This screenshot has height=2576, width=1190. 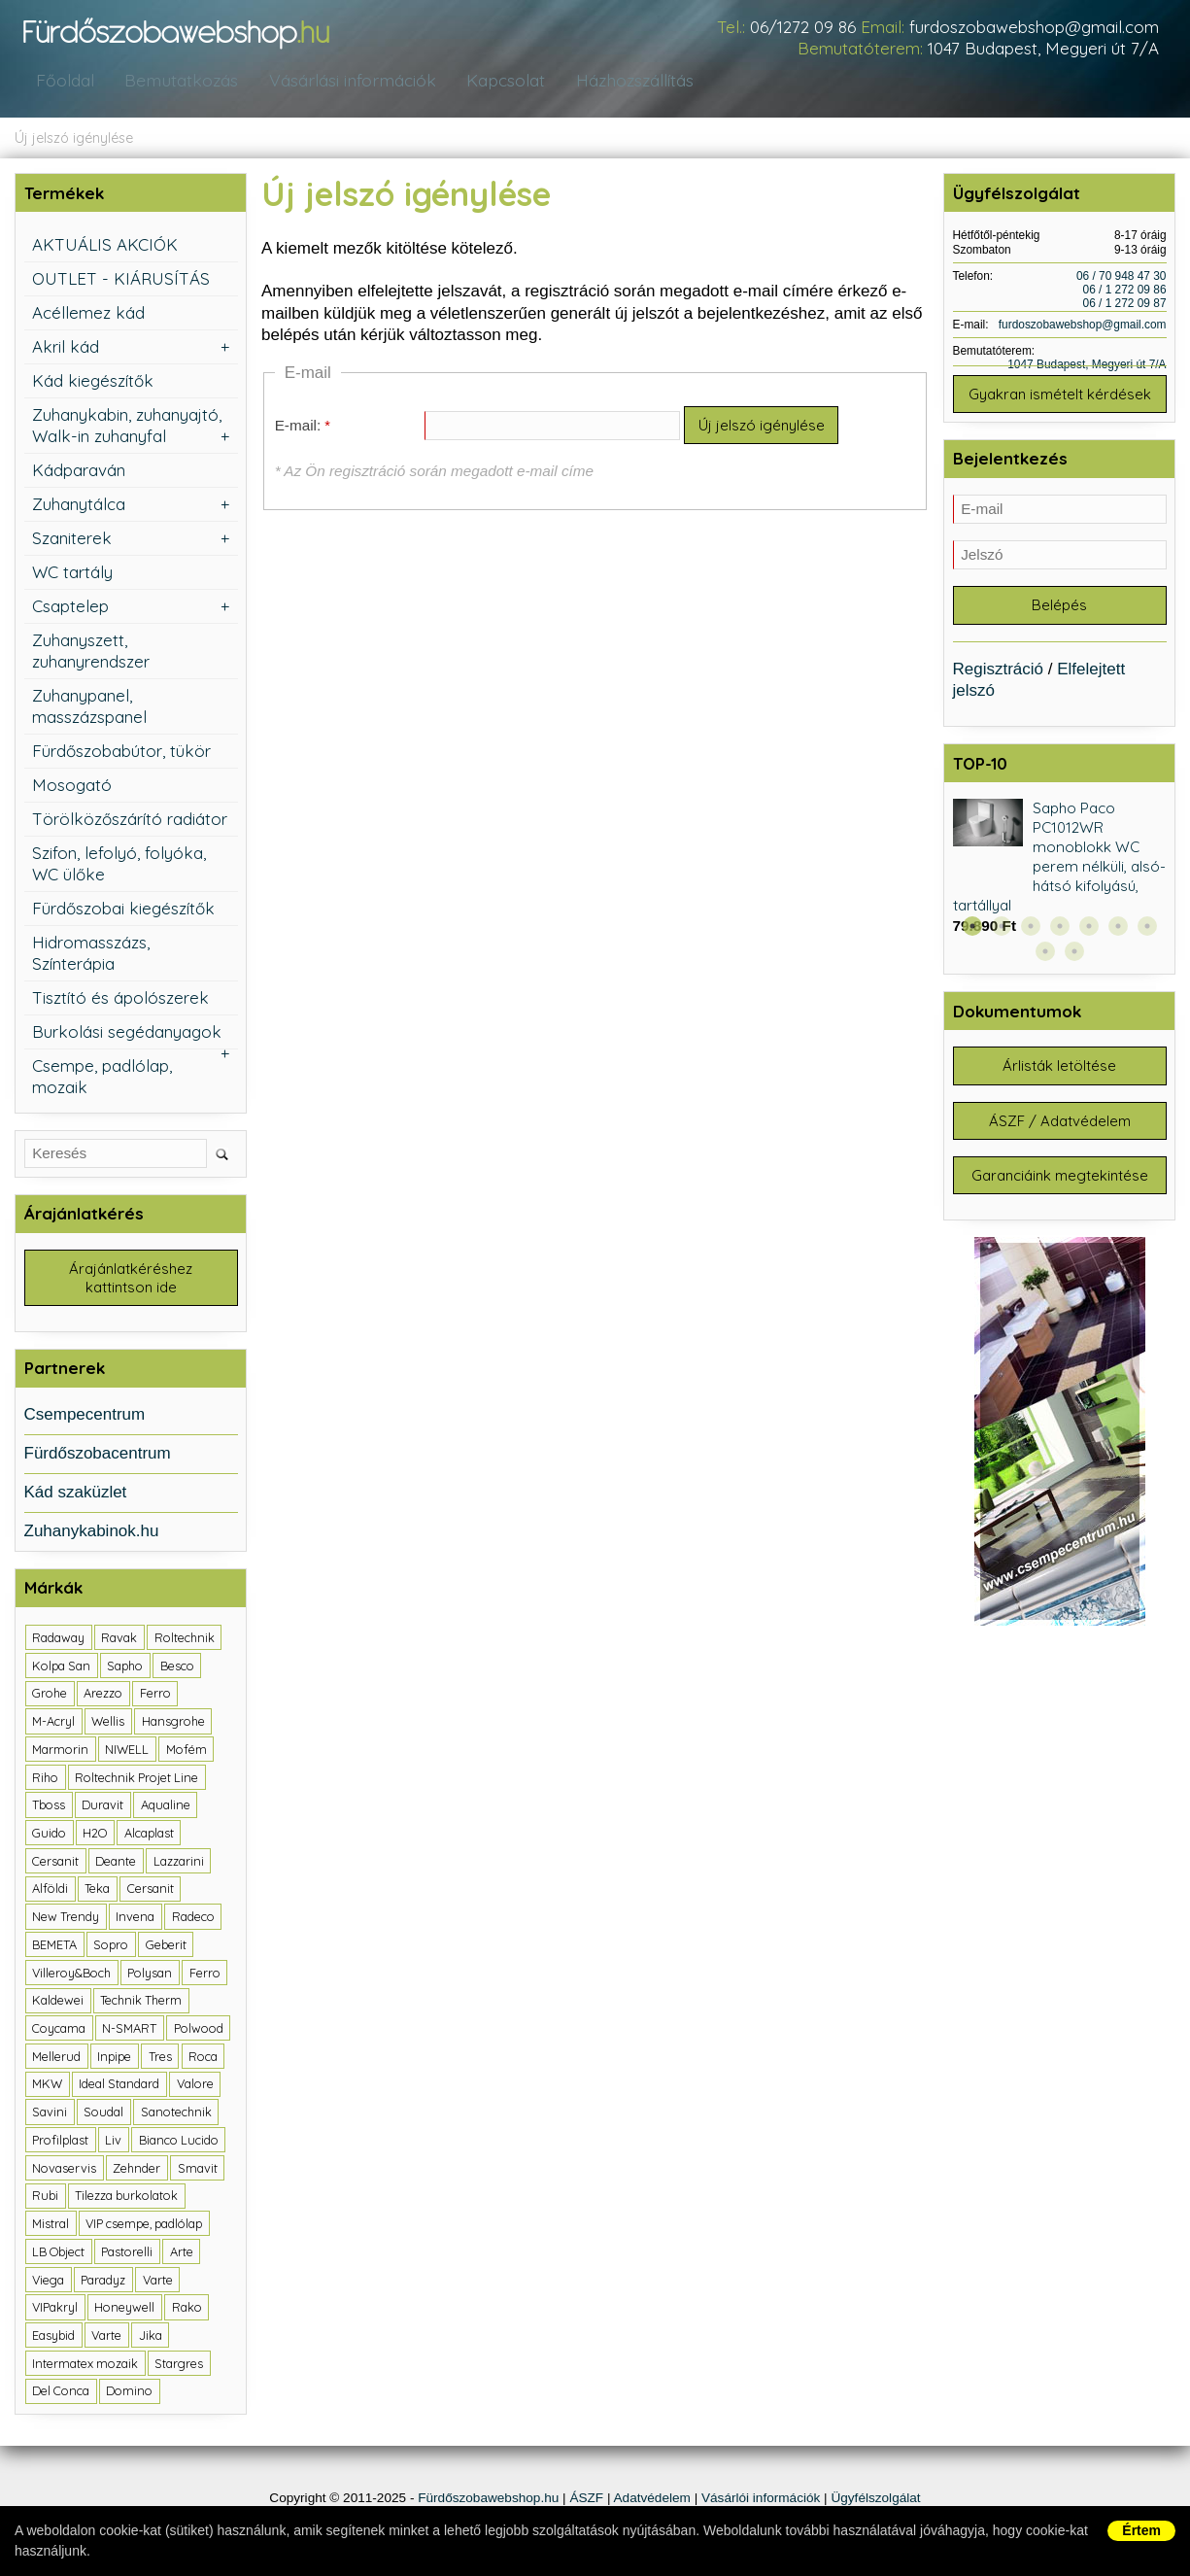 What do you see at coordinates (74, 138) in the screenshot?
I see `Új jelszó igénylése` at bounding box center [74, 138].